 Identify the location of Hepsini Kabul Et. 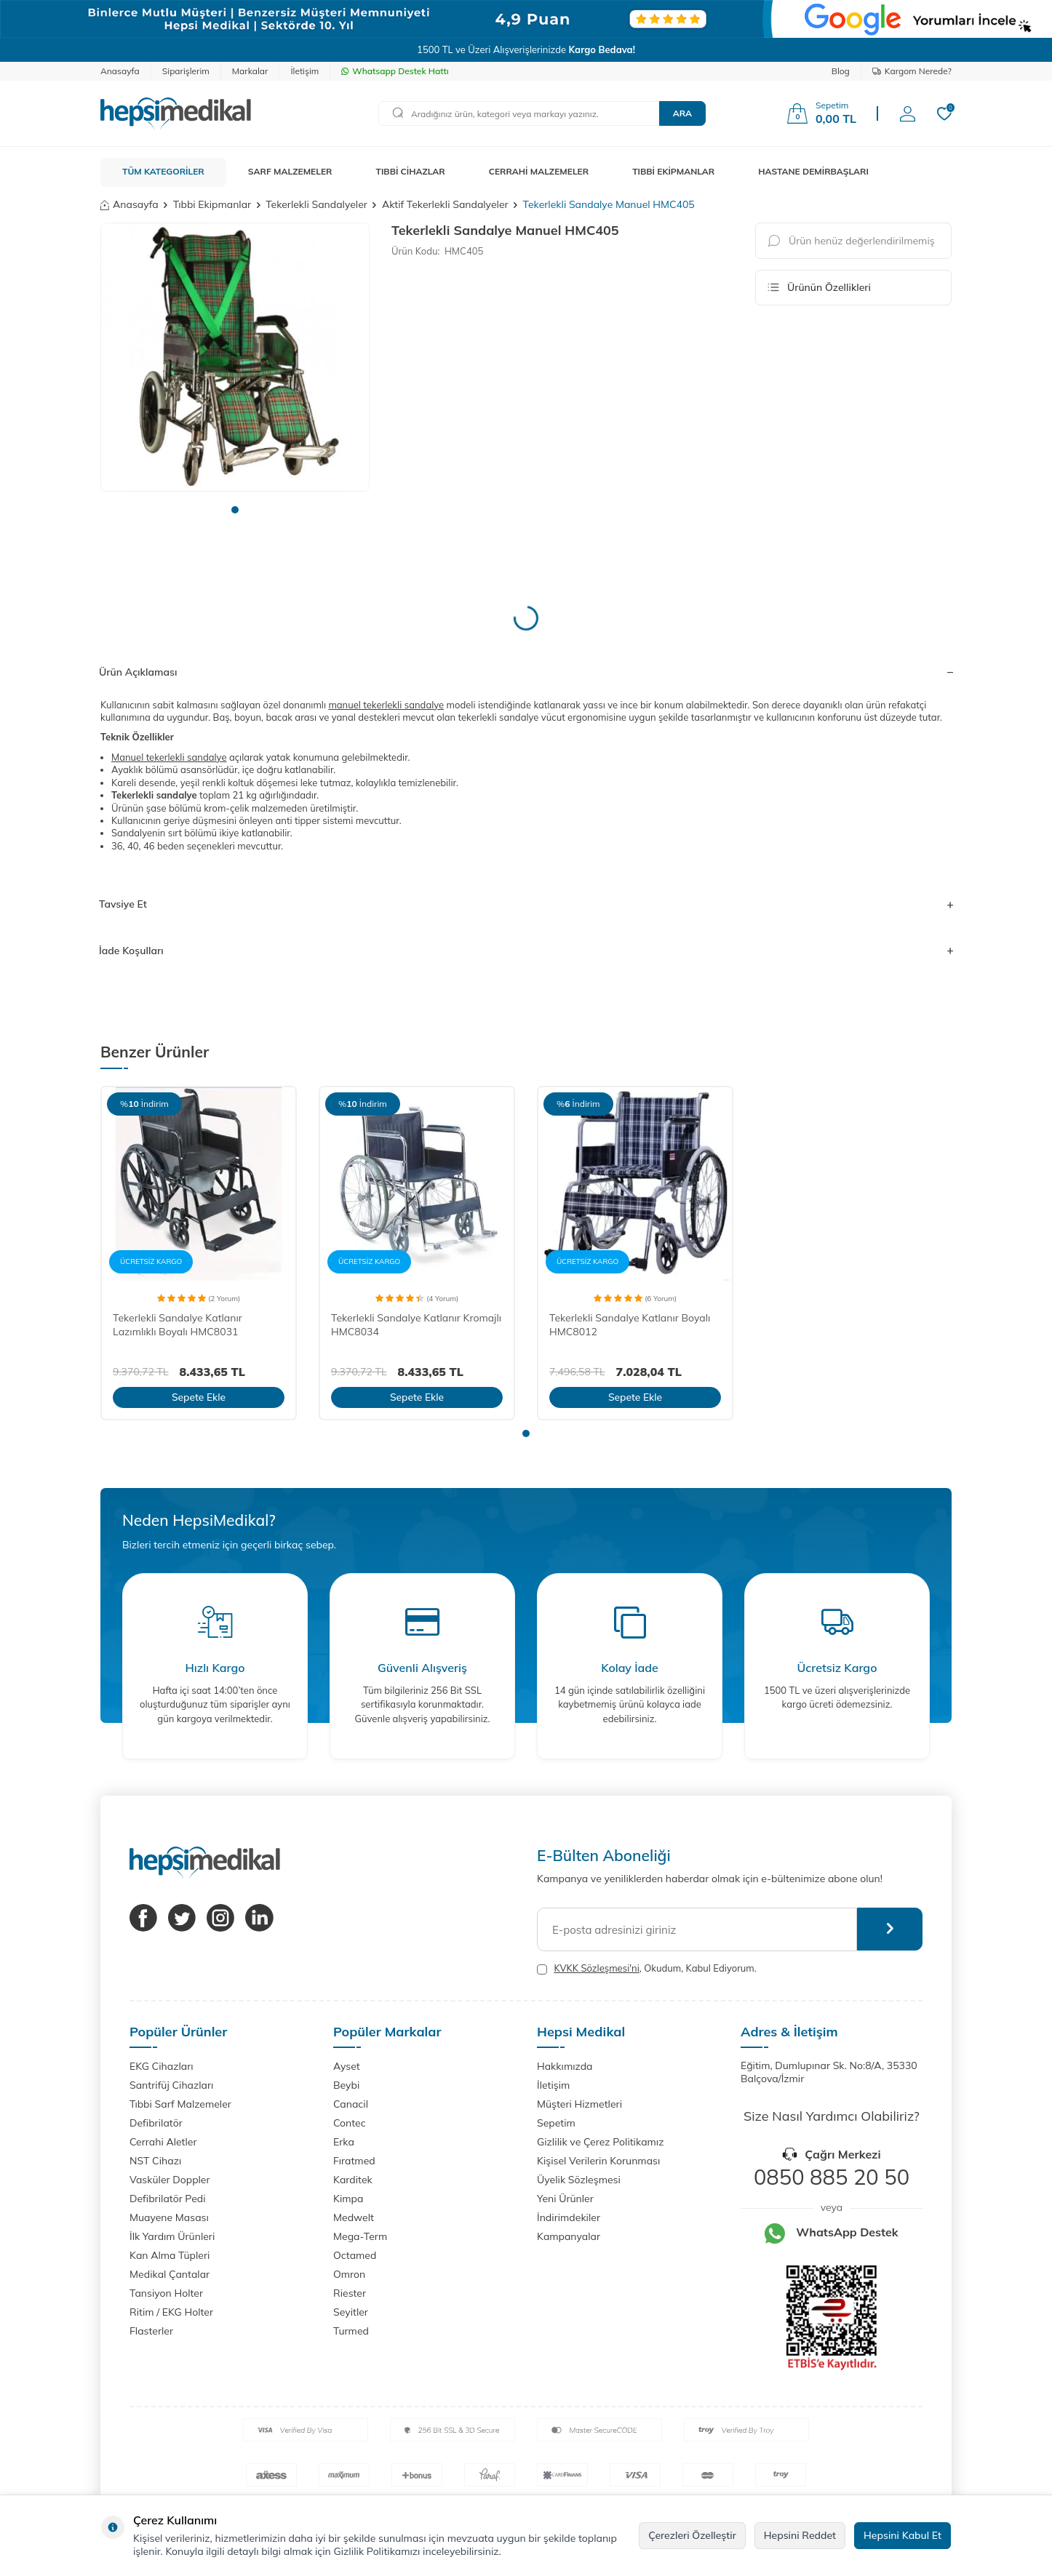
(902, 2535).